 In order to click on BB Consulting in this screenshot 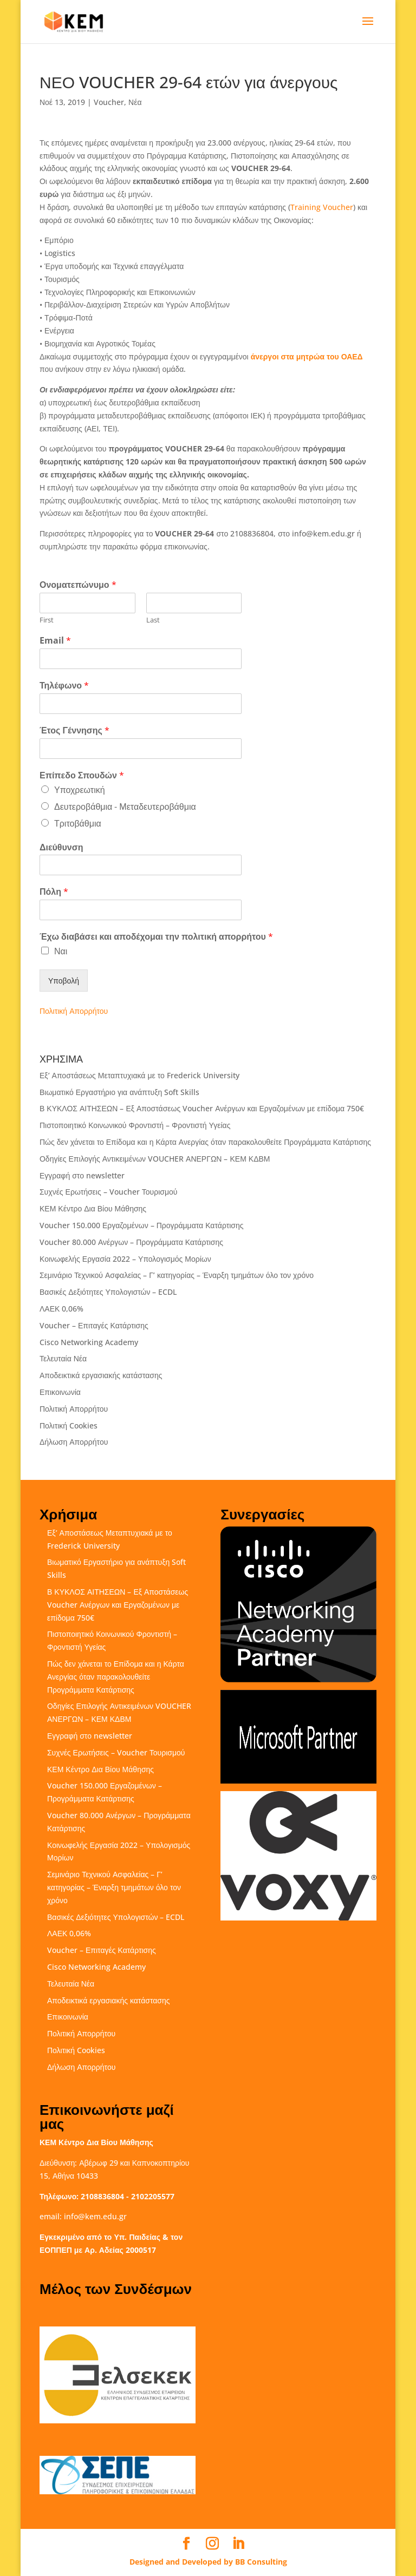, I will do `click(261, 2562)`.